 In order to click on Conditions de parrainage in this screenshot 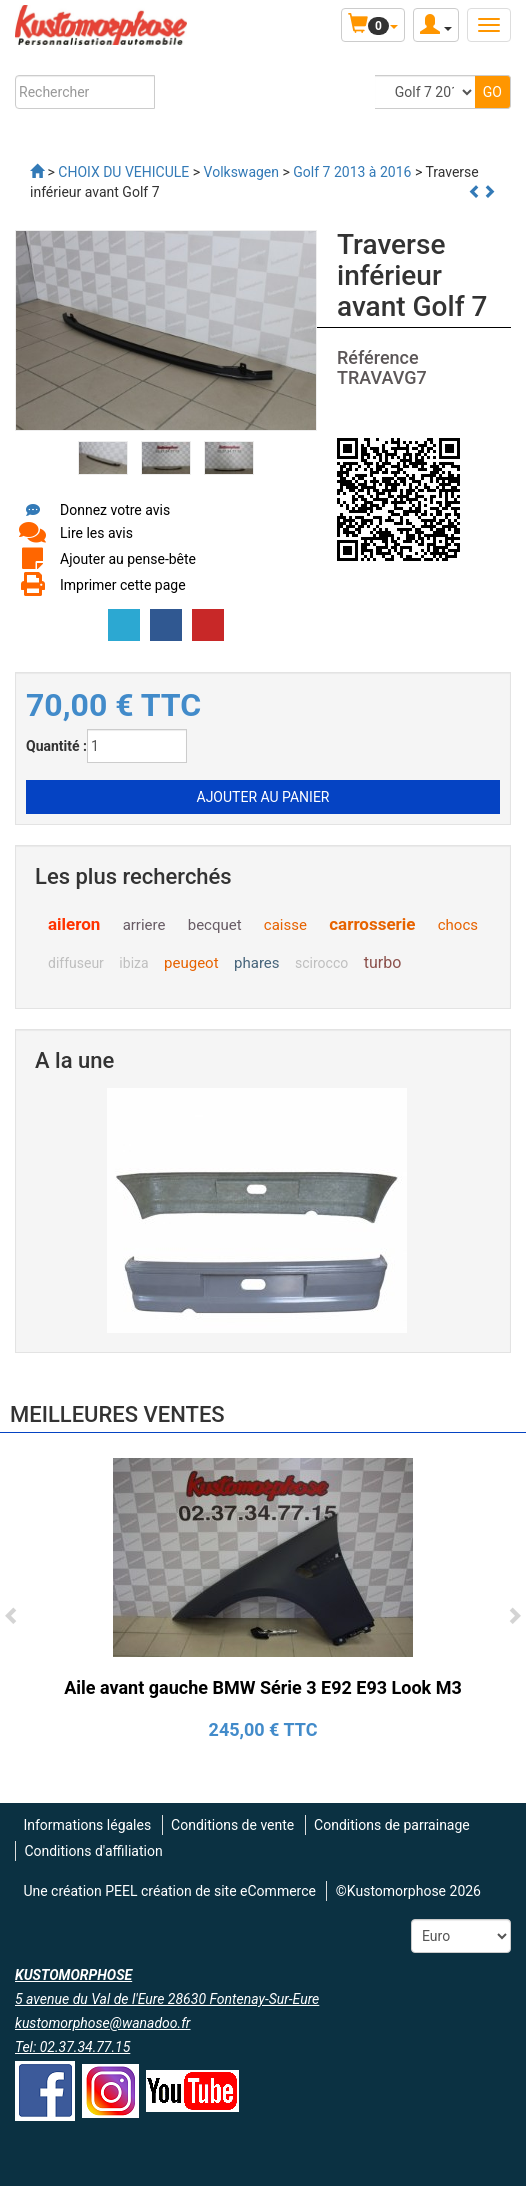, I will do `click(392, 1825)`.